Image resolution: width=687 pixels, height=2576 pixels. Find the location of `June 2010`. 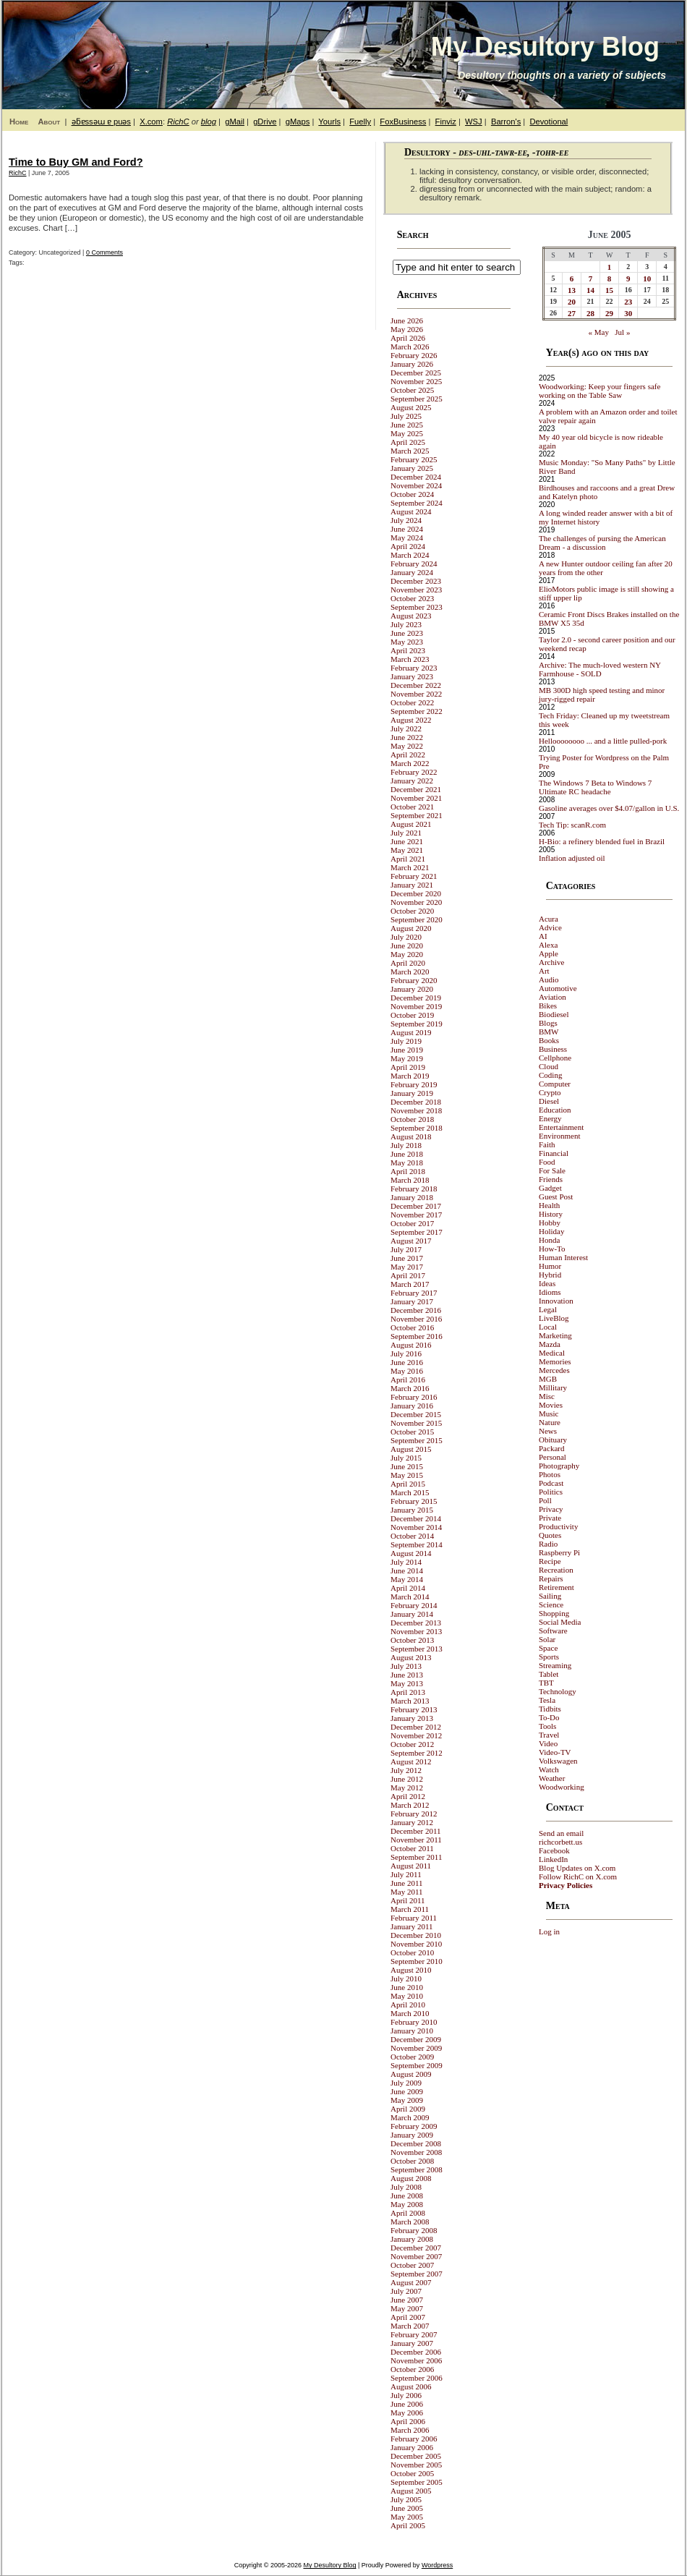

June 2010 is located at coordinates (407, 1987).